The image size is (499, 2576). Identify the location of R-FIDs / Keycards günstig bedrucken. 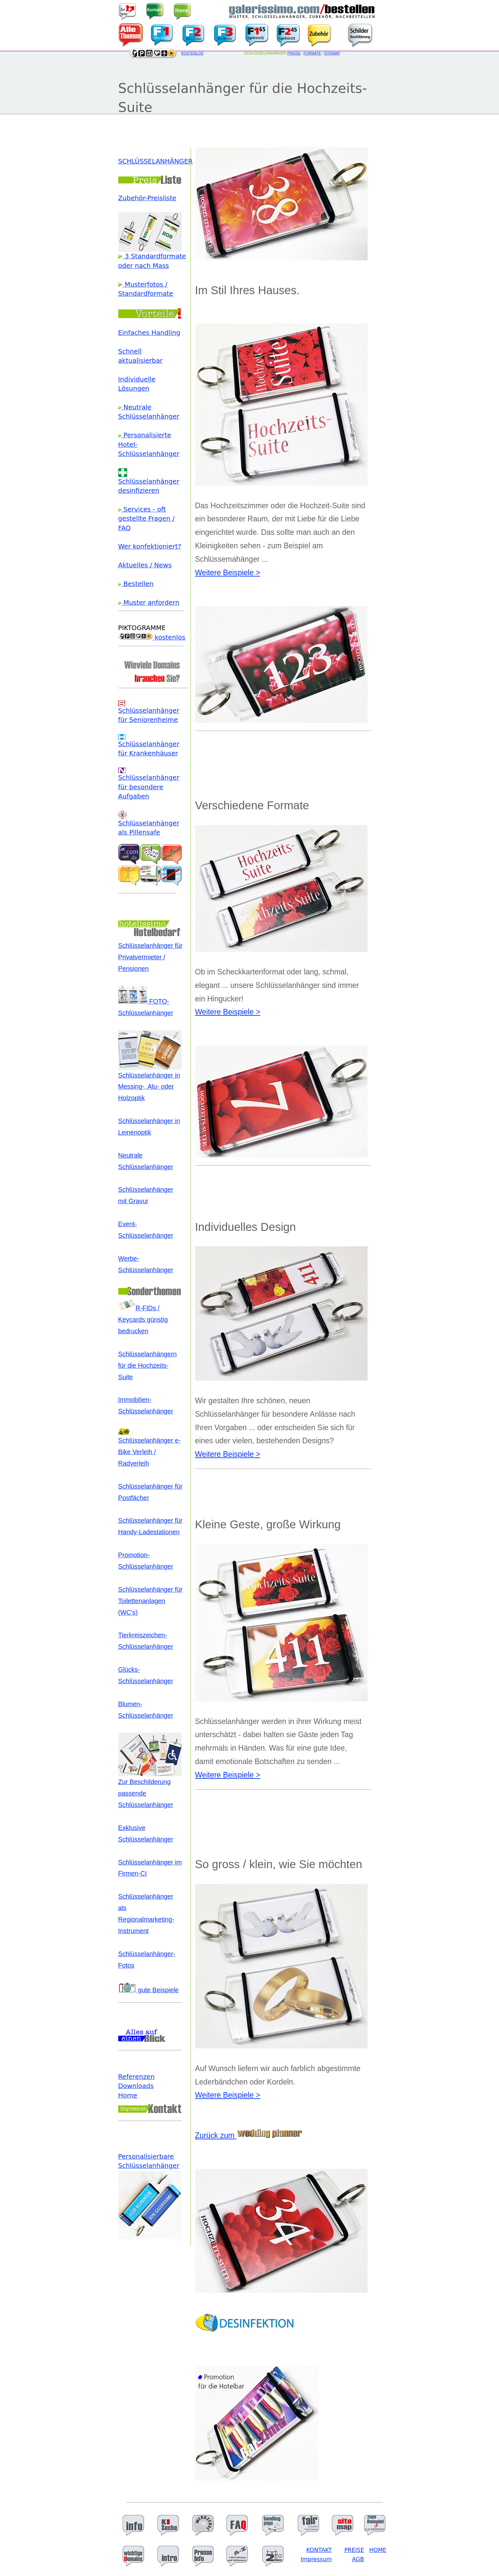
(143, 1319).